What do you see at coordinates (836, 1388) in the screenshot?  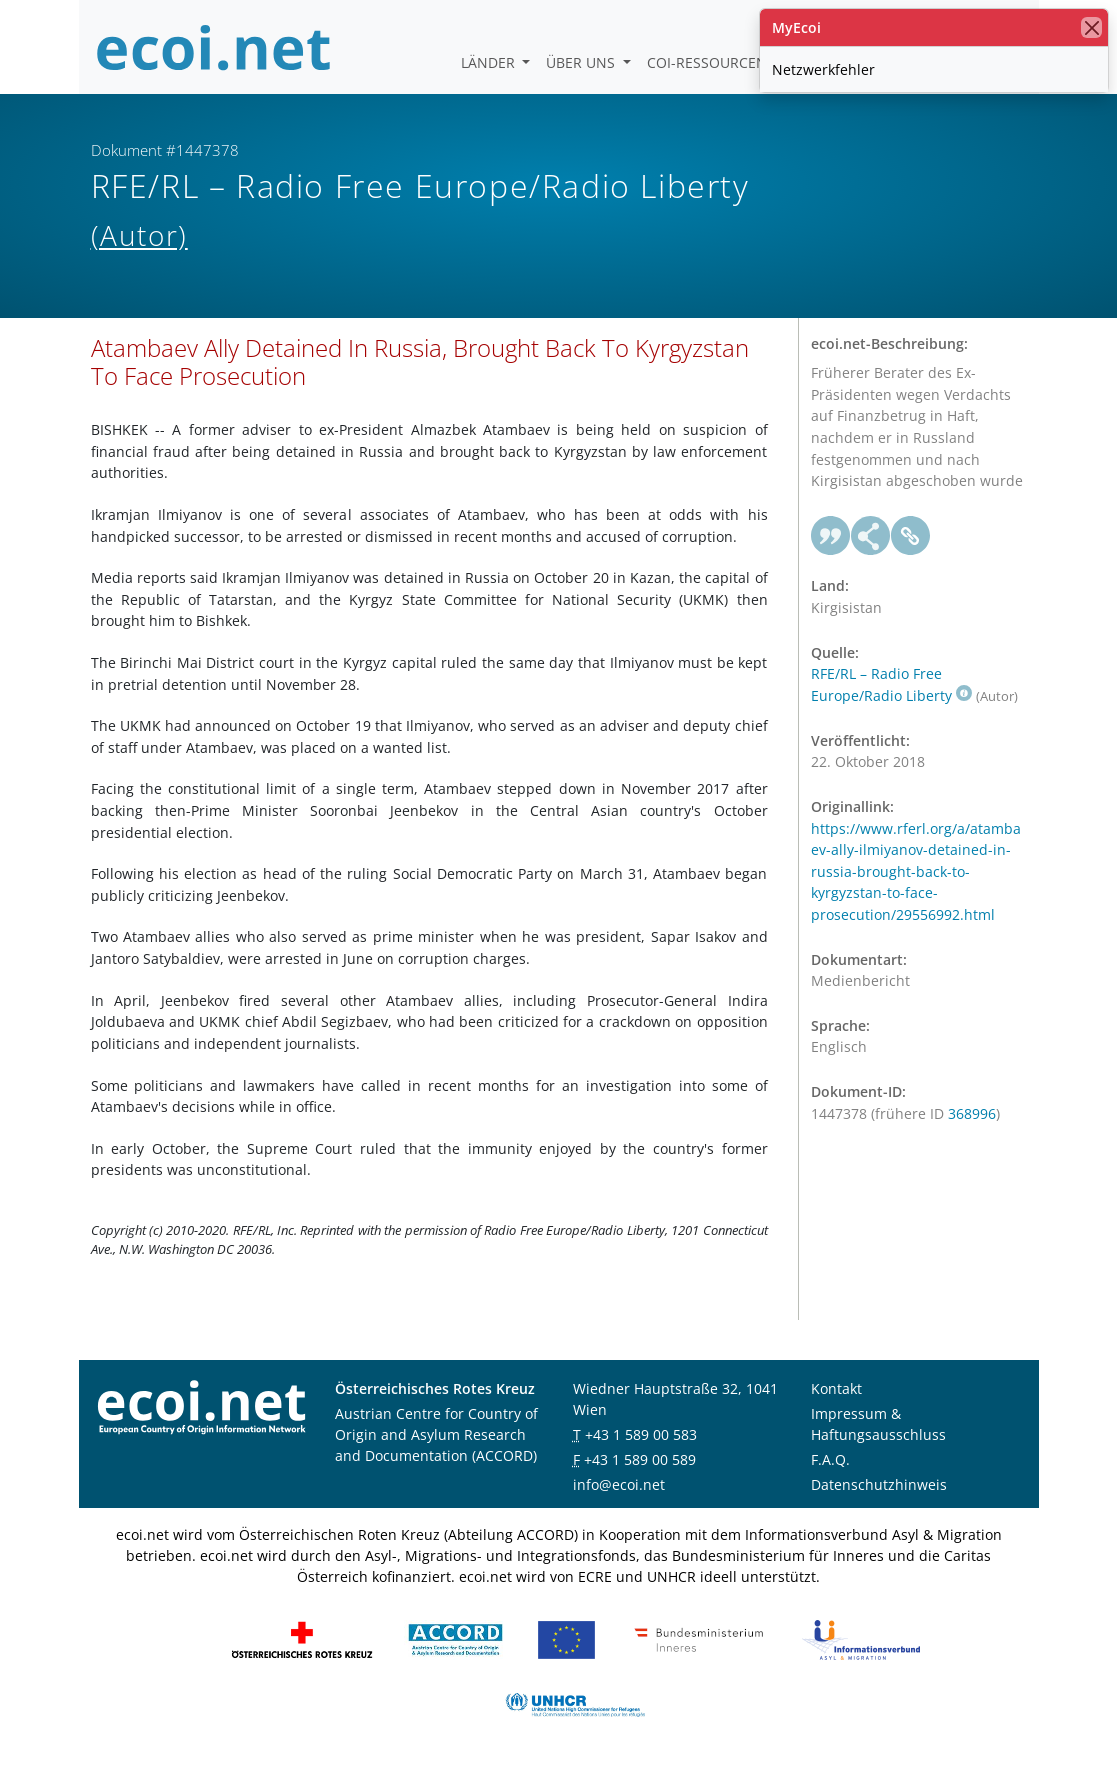 I see `Kontakt` at bounding box center [836, 1388].